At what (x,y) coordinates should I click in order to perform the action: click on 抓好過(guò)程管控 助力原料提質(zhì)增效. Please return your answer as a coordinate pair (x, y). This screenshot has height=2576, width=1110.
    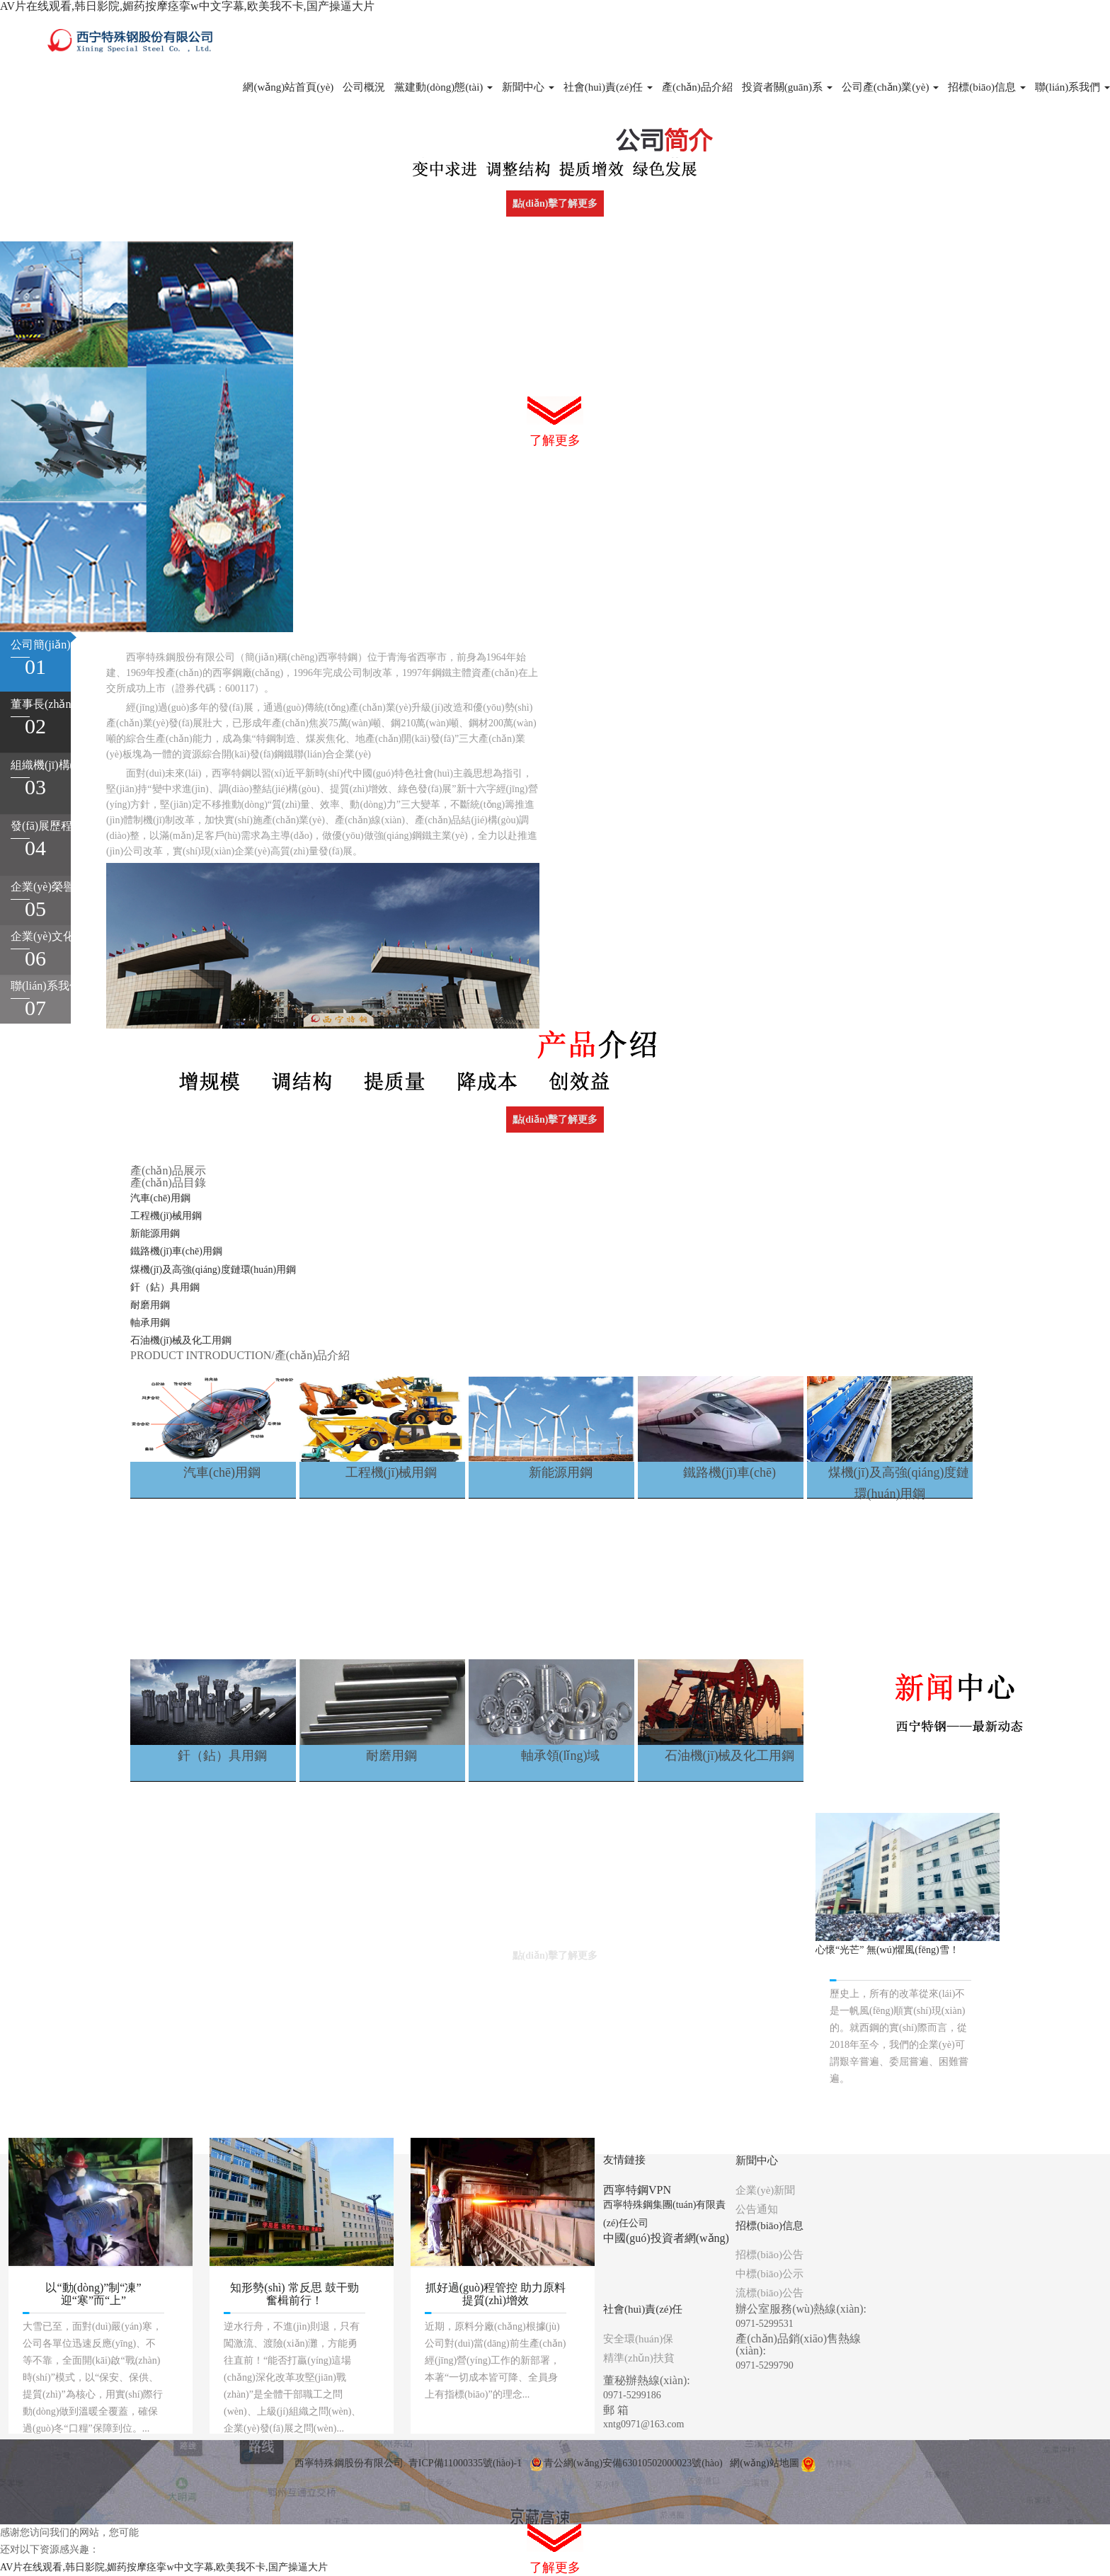
    Looking at the image, I should click on (495, 2294).